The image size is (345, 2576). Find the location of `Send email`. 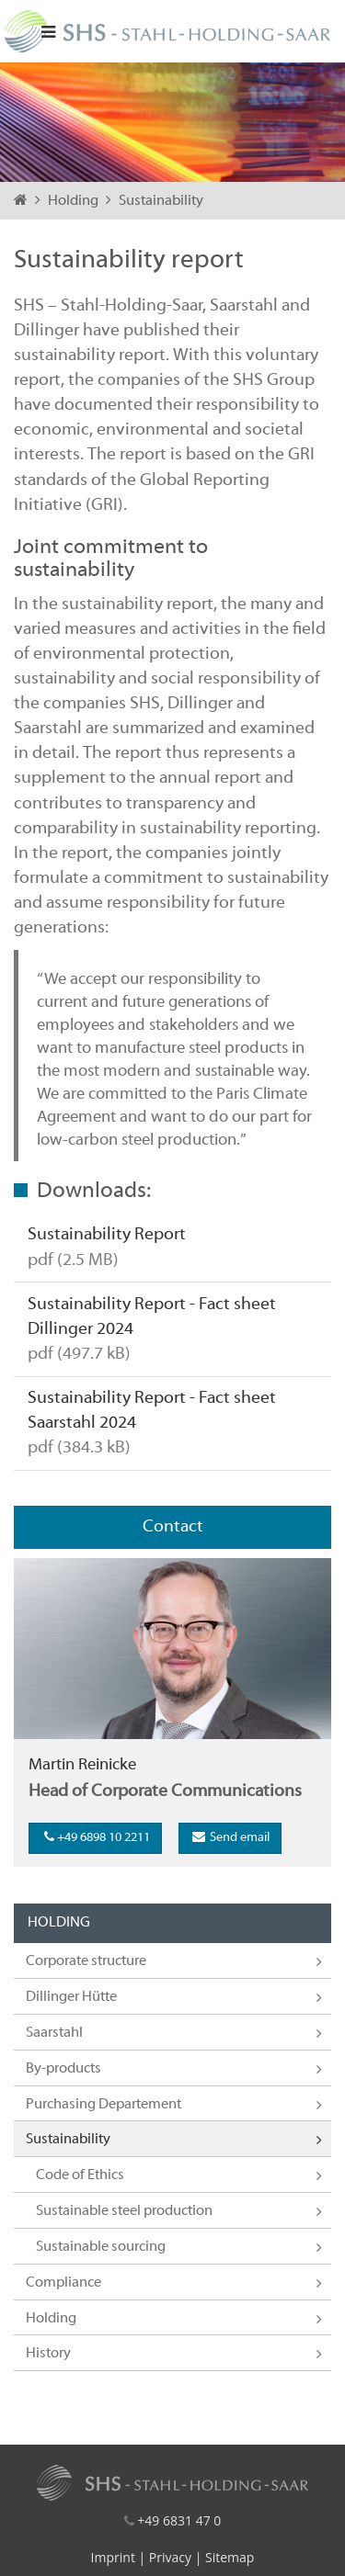

Send email is located at coordinates (230, 1837).